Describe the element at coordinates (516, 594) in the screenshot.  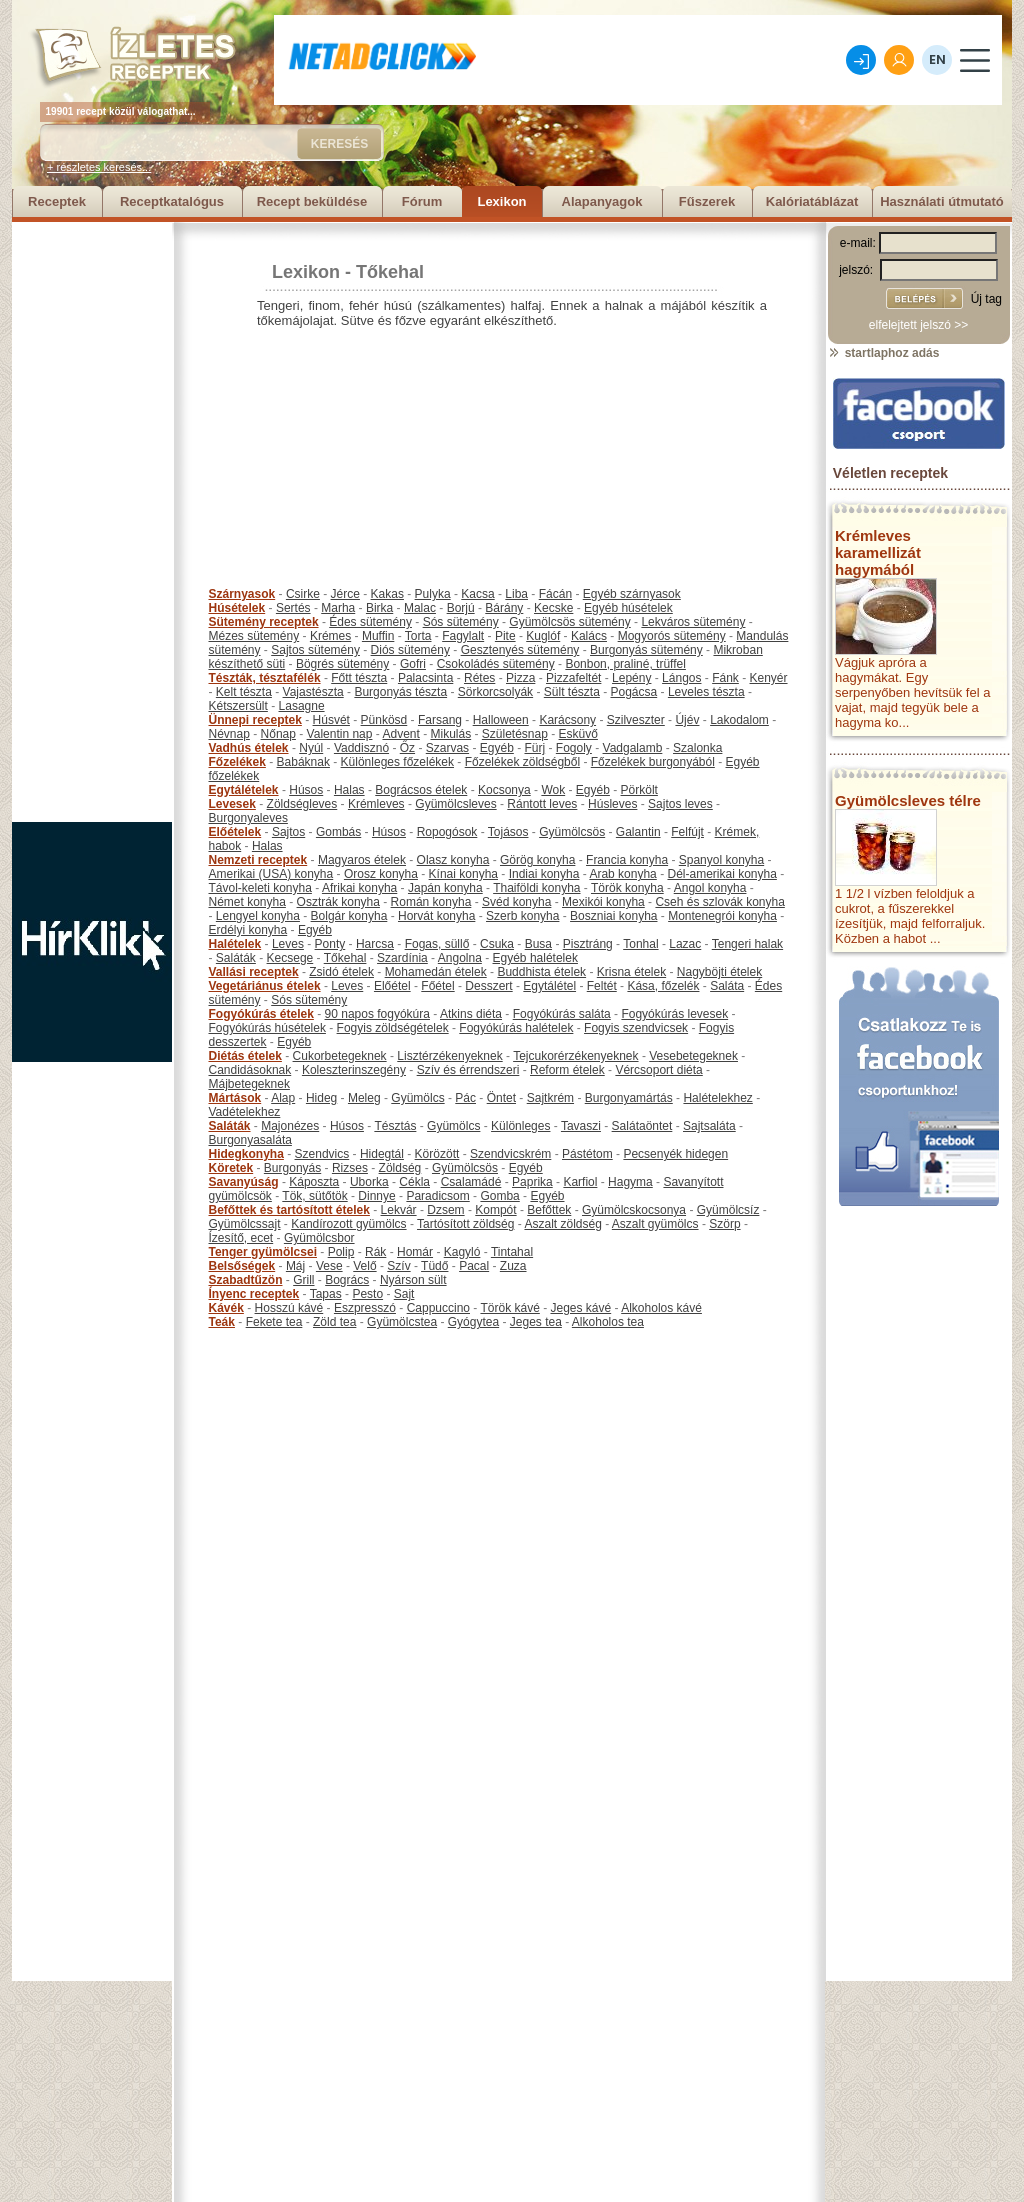
I see `Liba` at that location.